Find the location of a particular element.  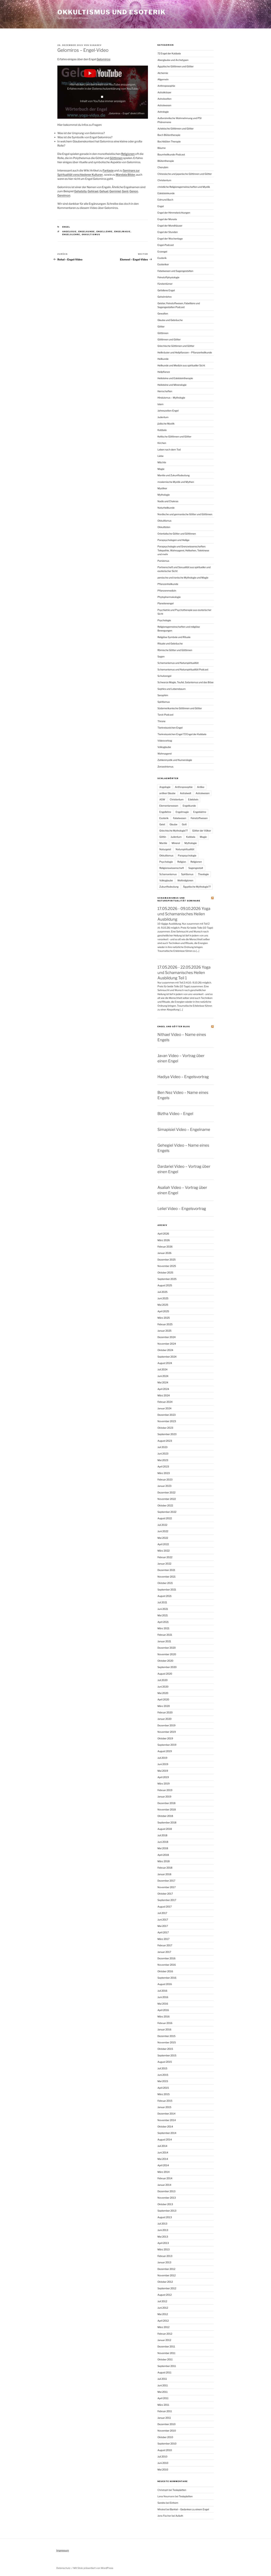

Orientalische Götter und Göttinnen is located at coordinates (176, 533).